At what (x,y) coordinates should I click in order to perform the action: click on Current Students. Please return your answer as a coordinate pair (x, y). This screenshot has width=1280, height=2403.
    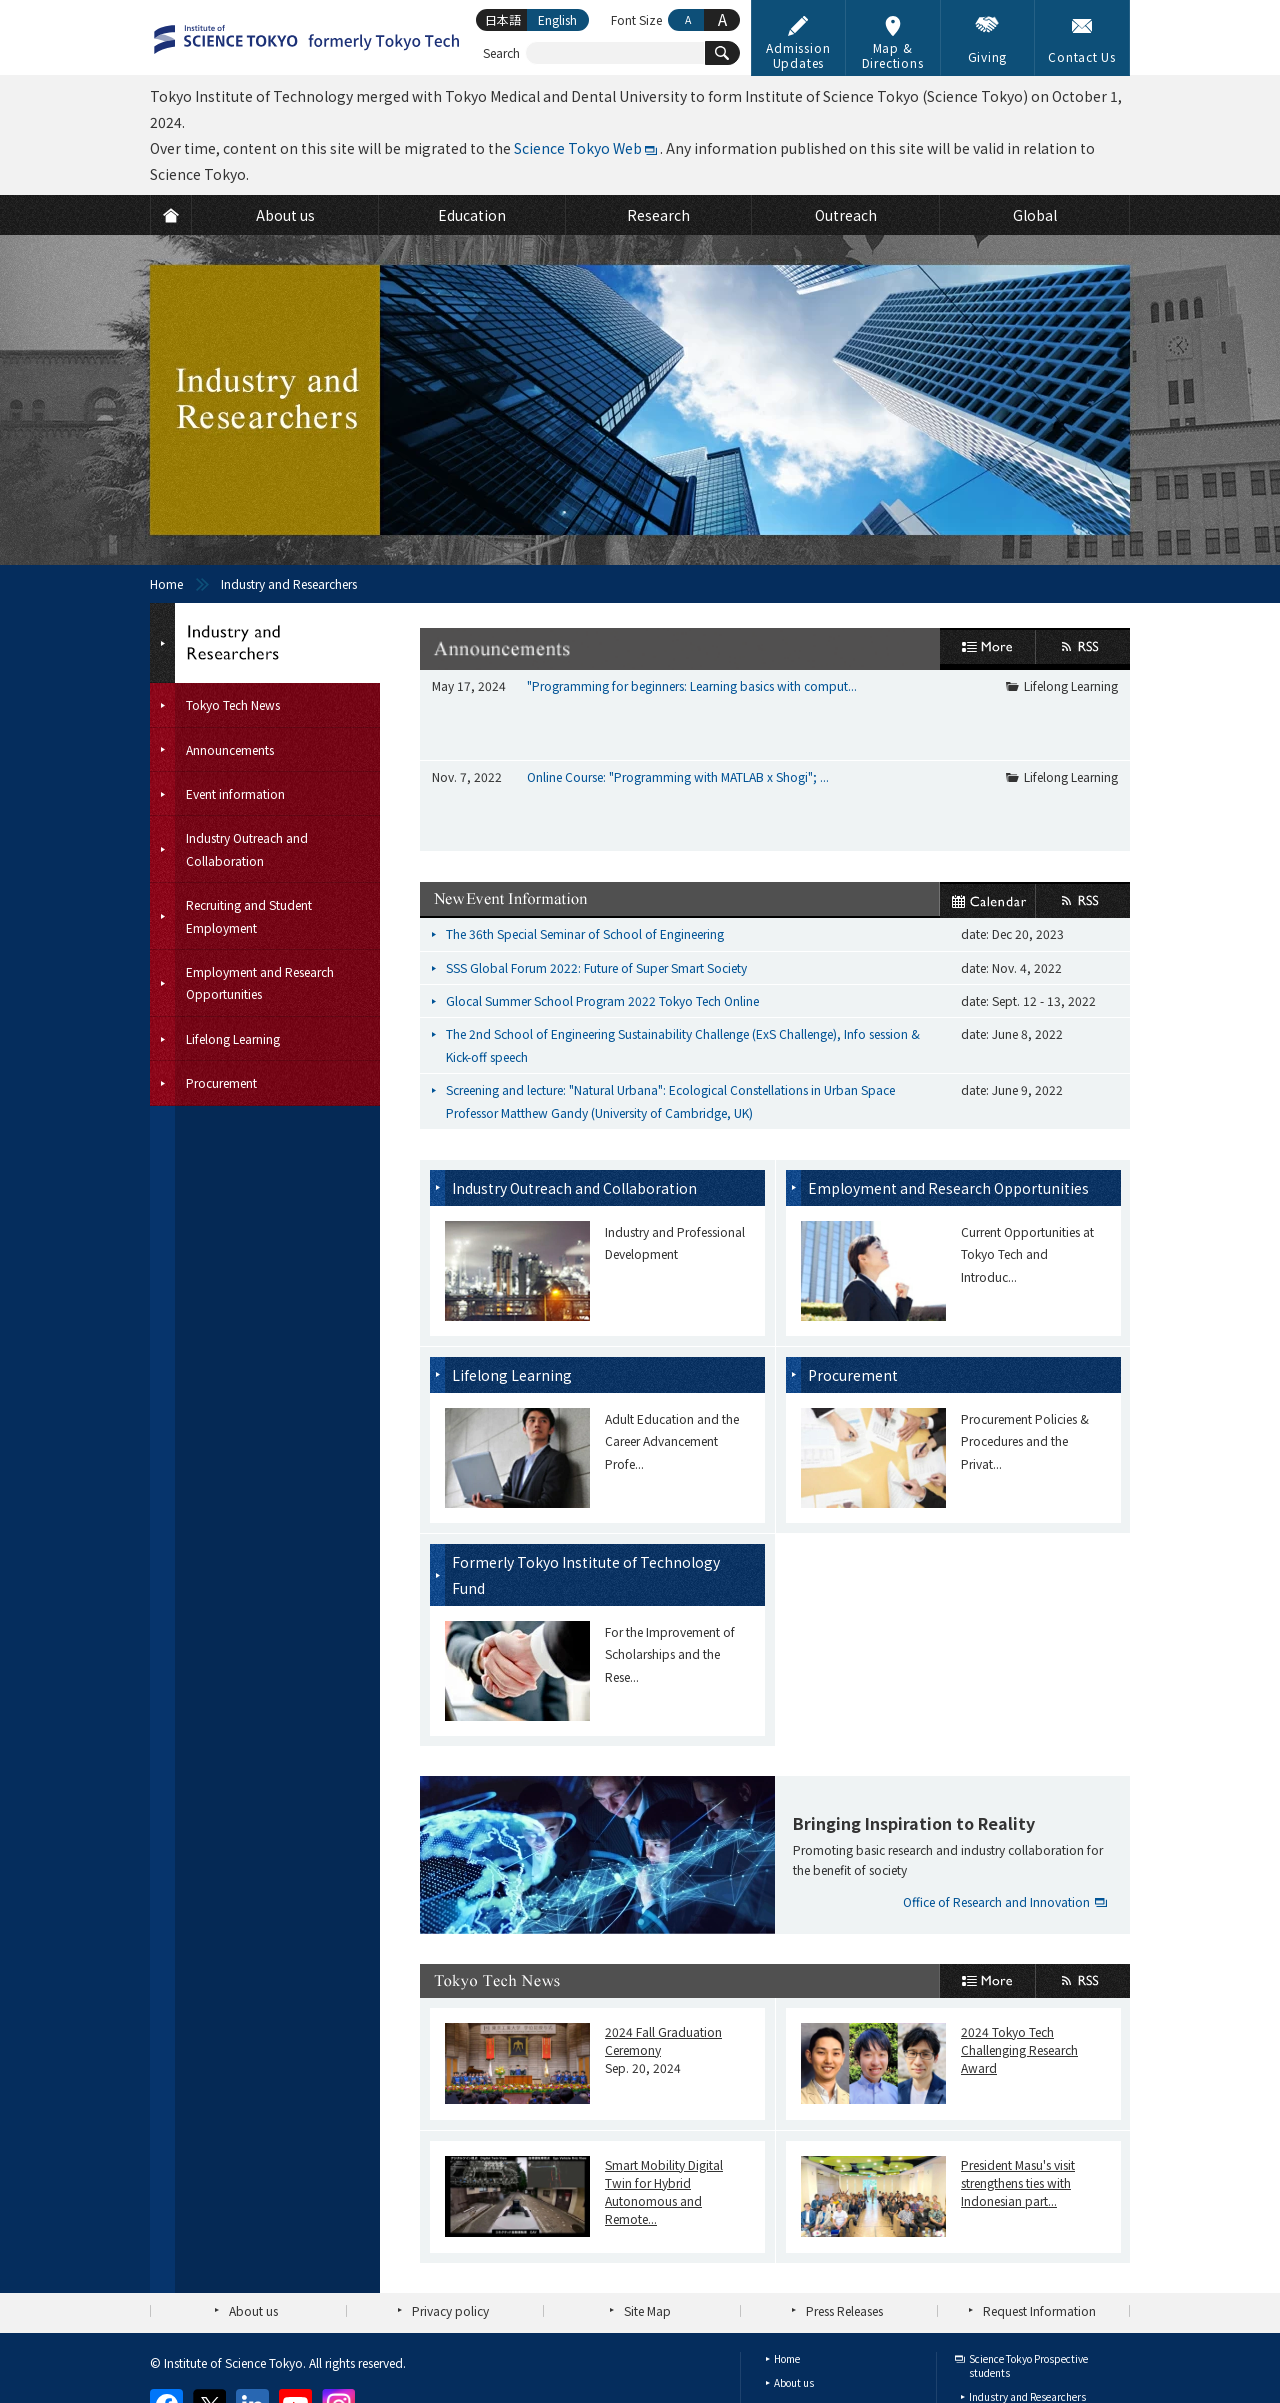
    Looking at the image, I should click on (1009, 2328).